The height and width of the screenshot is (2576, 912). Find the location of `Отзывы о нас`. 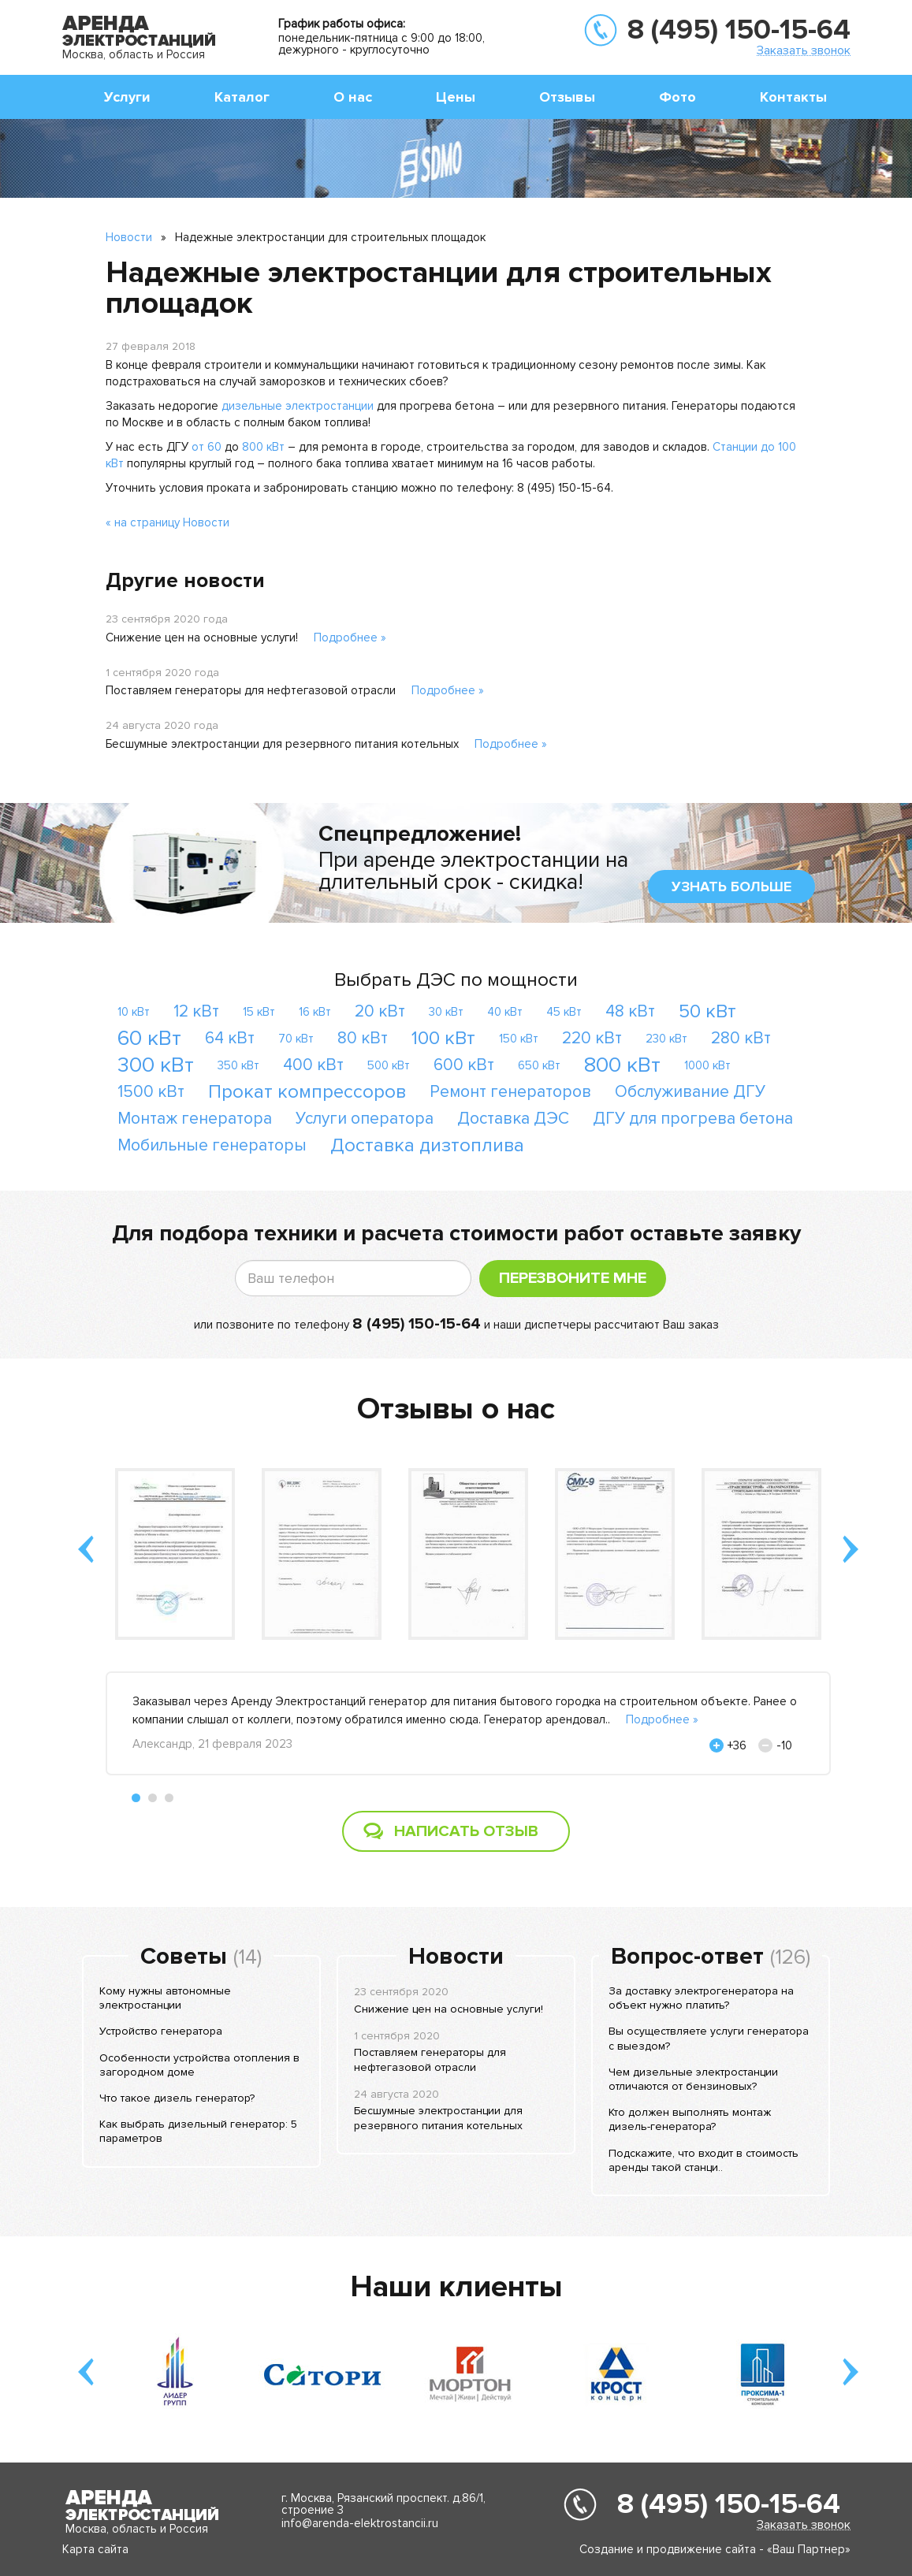

Отзывы о нас is located at coordinates (456, 1409).